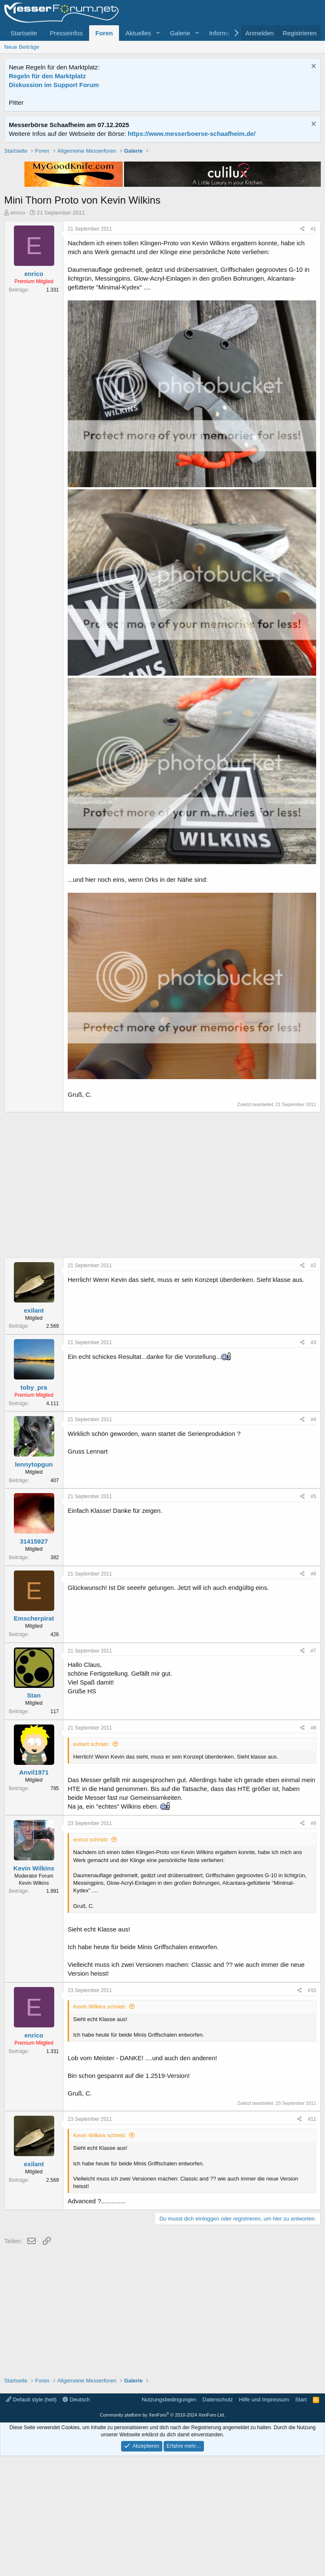  I want to click on Datenschutz, so click(218, 2519).